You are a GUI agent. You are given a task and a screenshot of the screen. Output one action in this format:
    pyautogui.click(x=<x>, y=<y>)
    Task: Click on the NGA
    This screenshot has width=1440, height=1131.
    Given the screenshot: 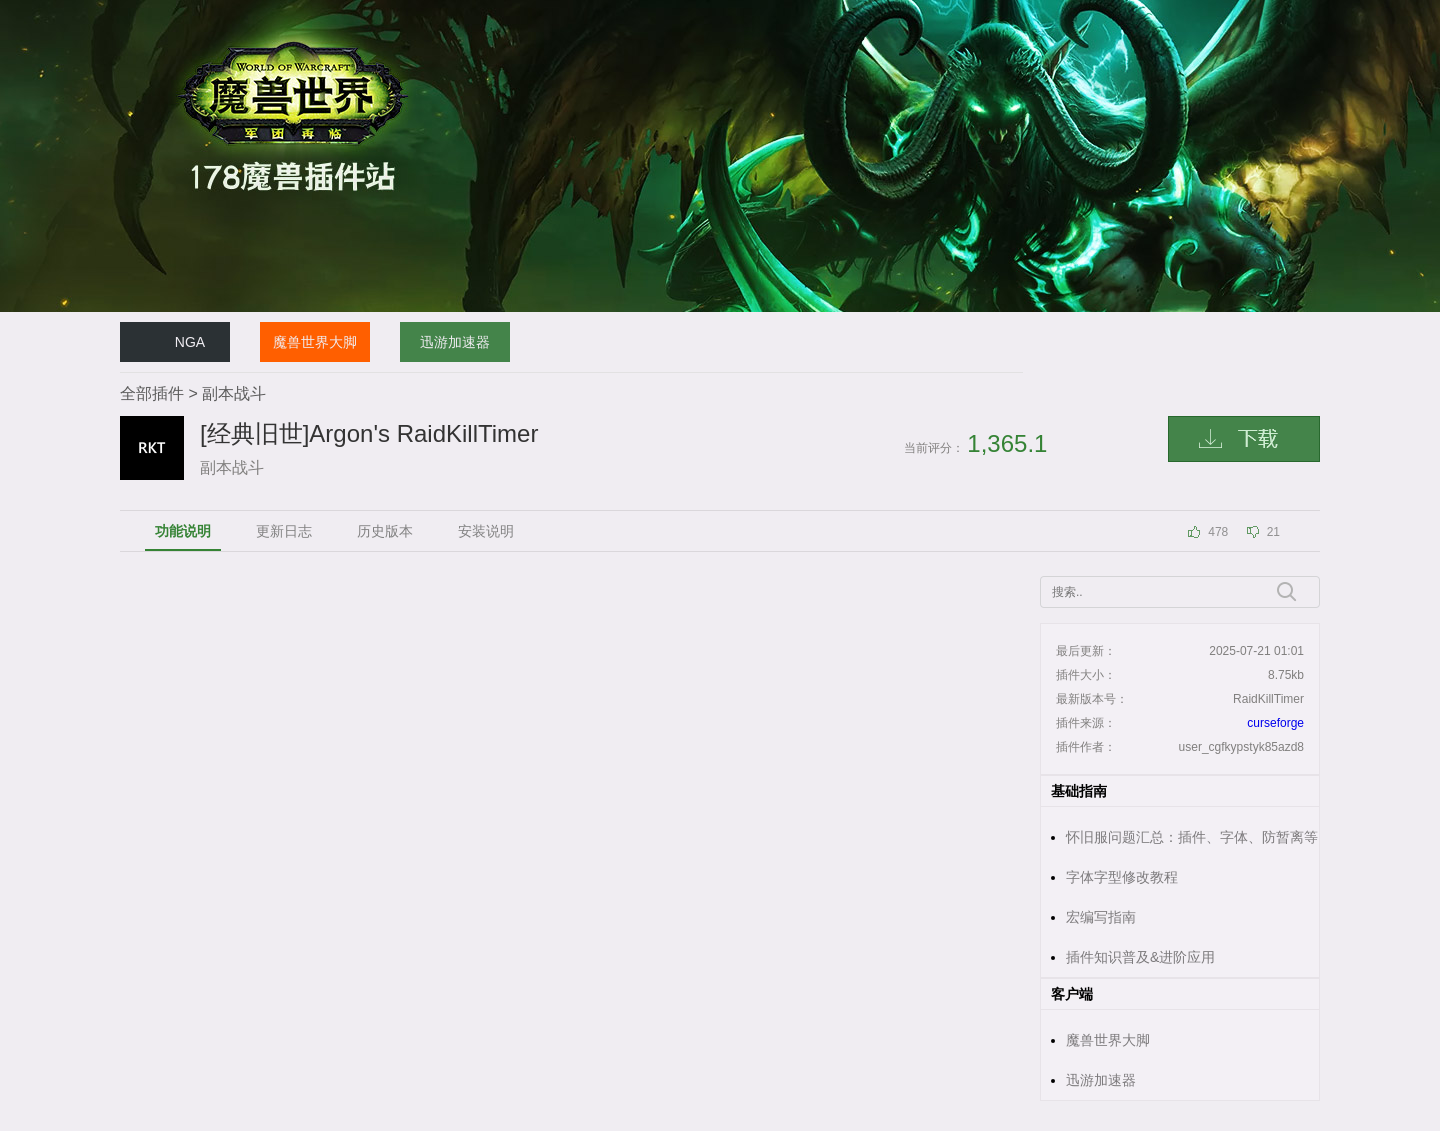 What is the action you would take?
    pyautogui.click(x=190, y=342)
    